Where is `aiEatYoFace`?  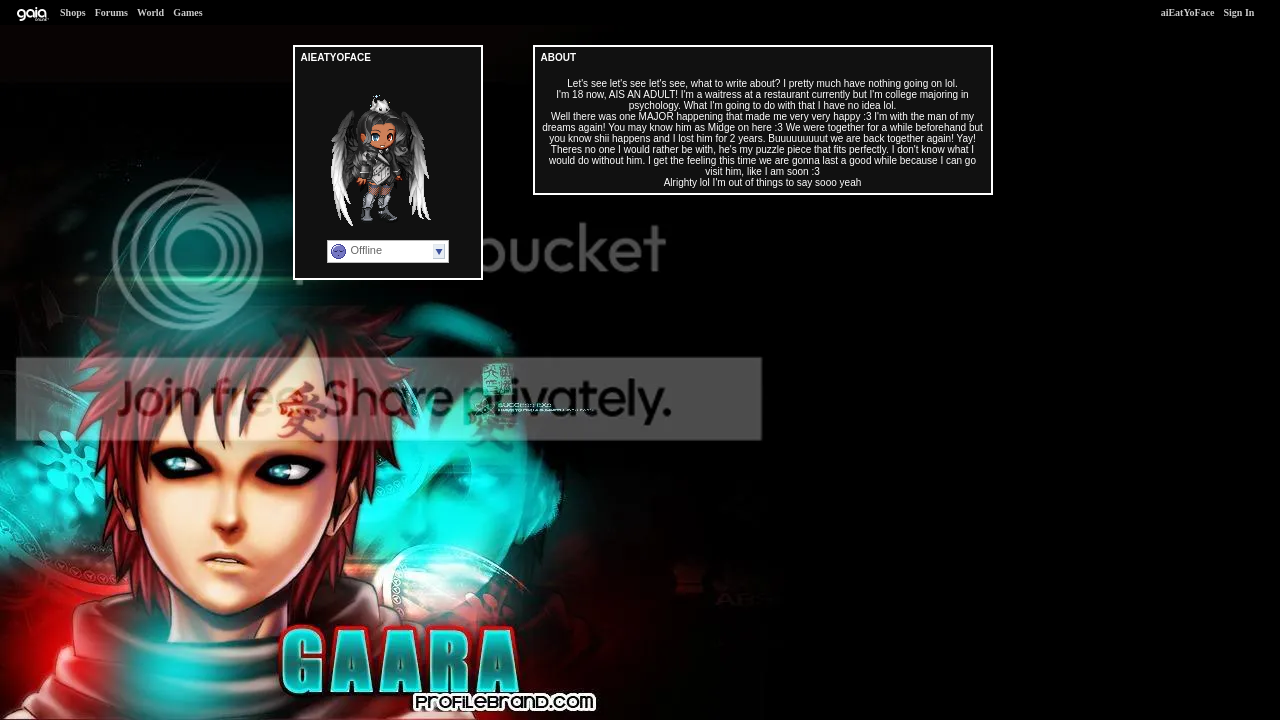
aiEatYoFace is located at coordinates (1188, 12).